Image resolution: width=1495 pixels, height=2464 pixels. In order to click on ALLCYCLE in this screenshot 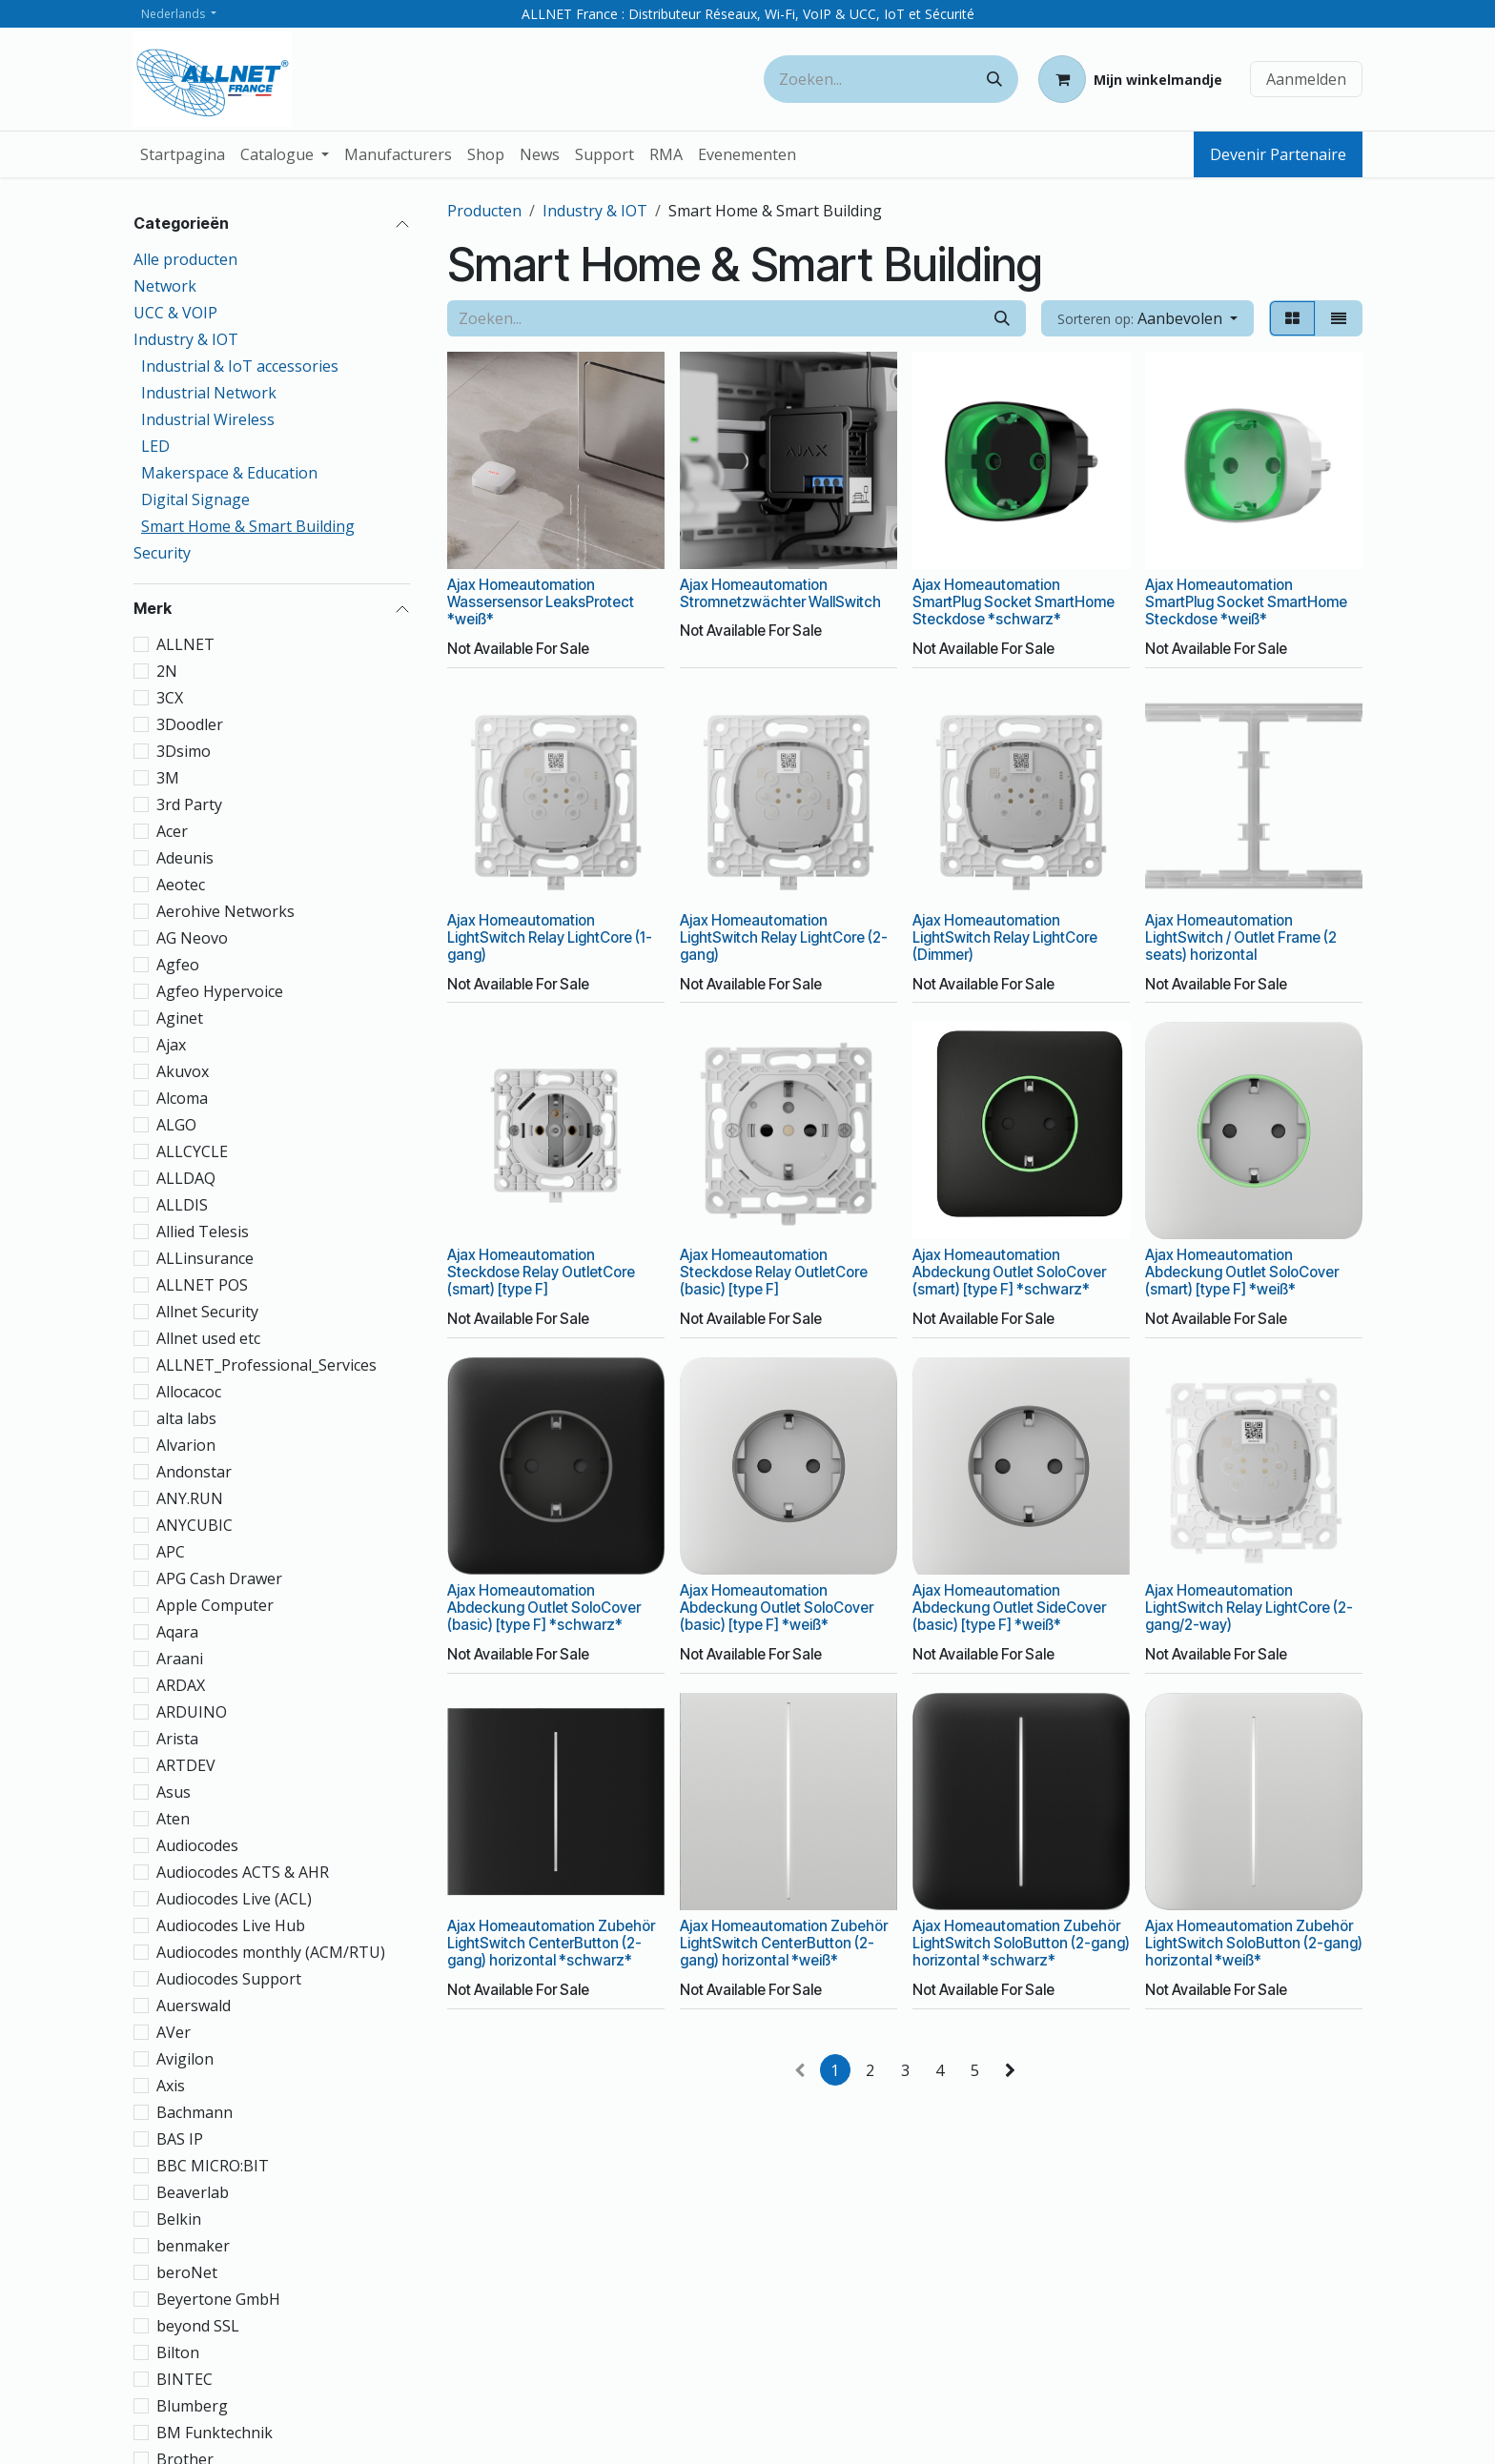, I will do `click(192, 1151)`.